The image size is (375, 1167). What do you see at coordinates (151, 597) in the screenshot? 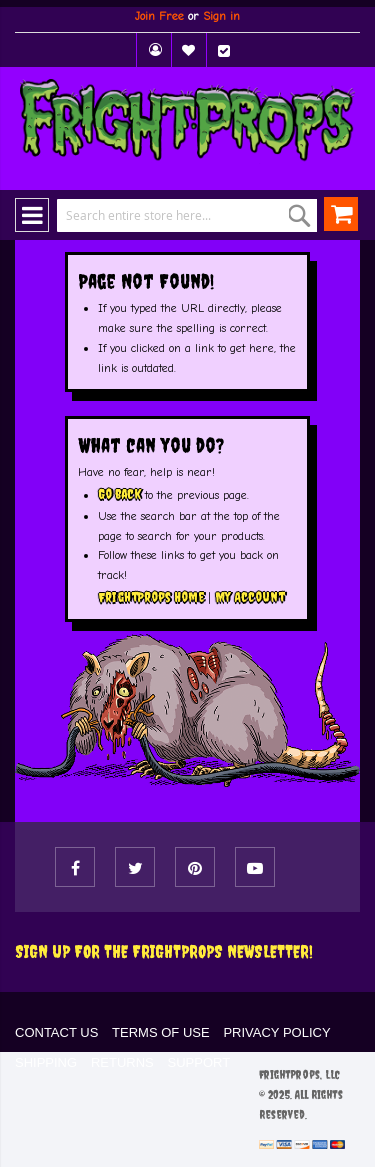
I see `FrightProps Home` at bounding box center [151, 597].